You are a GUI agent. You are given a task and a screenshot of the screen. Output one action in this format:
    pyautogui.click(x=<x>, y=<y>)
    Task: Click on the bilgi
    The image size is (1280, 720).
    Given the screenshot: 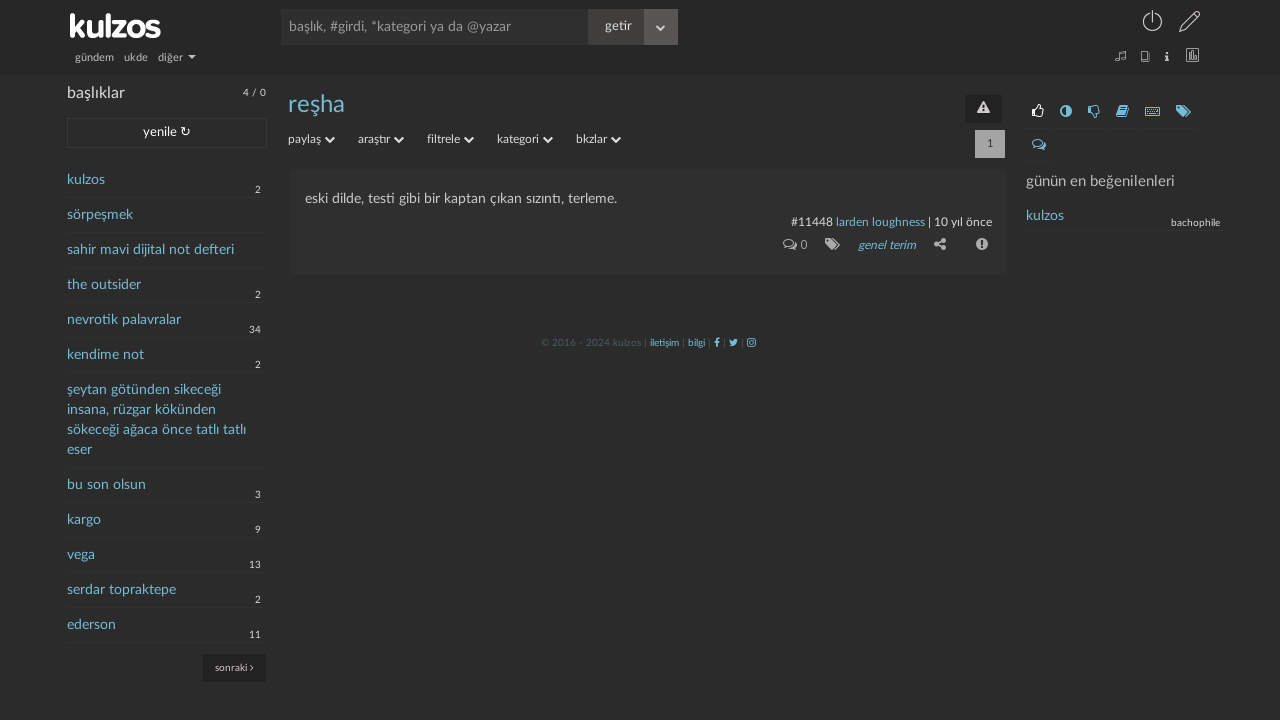 What is the action you would take?
    pyautogui.click(x=696, y=343)
    